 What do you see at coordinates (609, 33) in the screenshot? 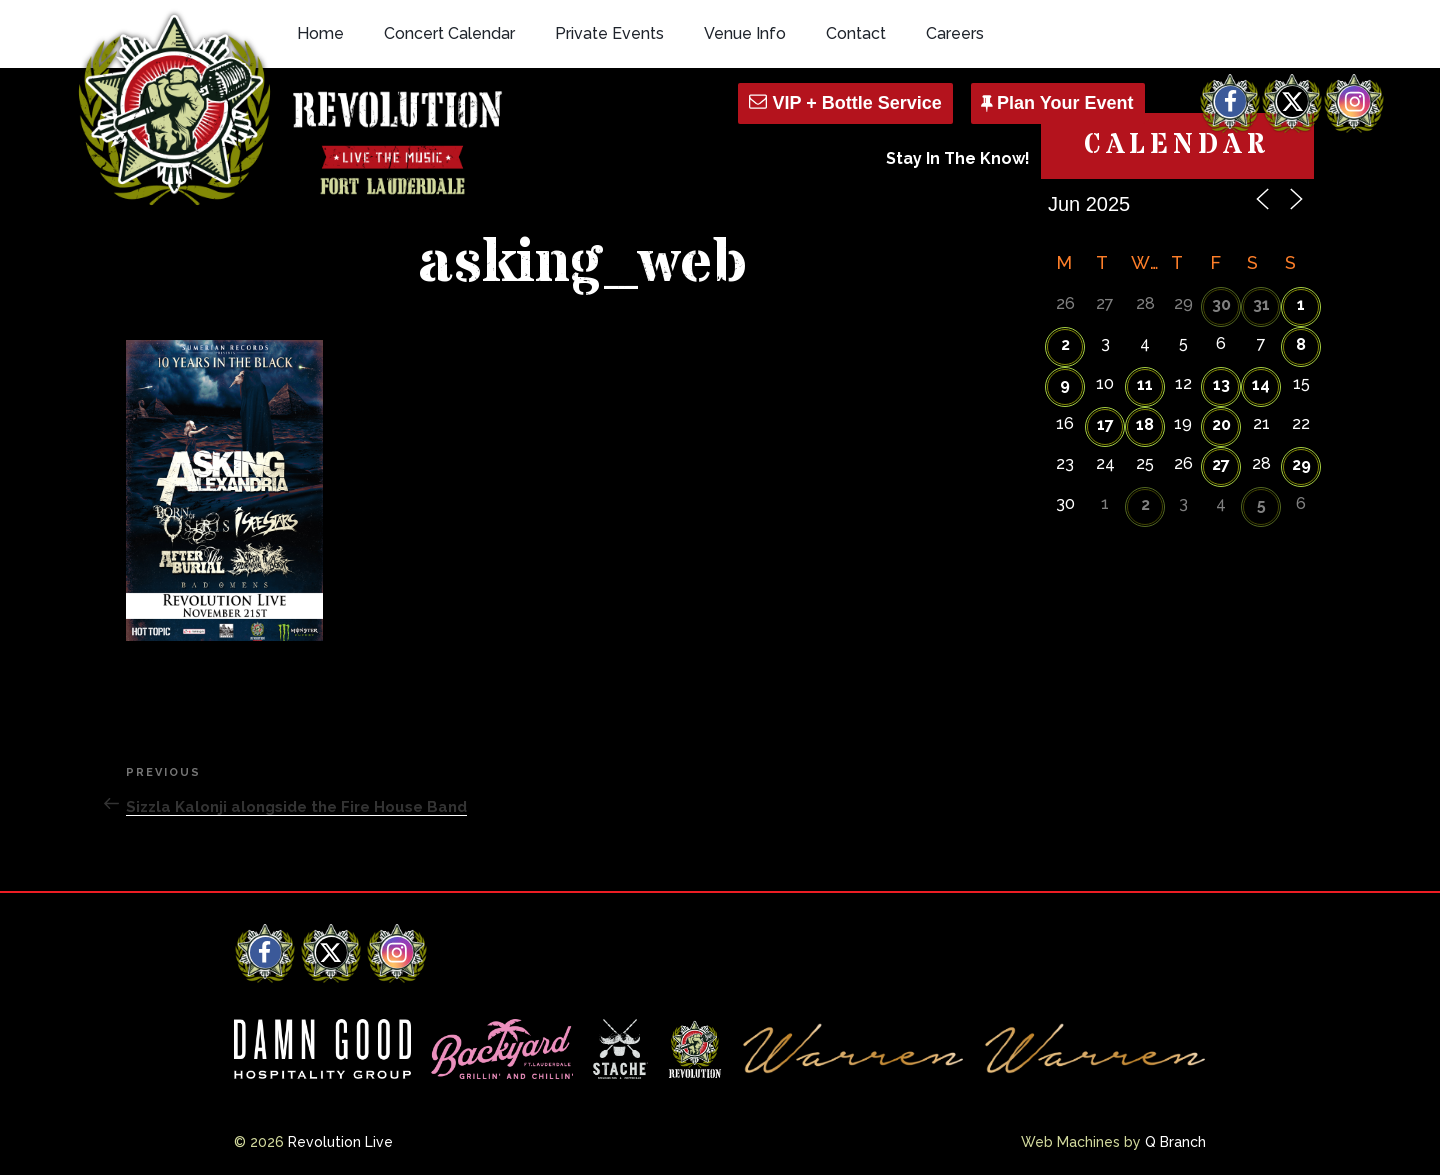
I see `Private Events` at bounding box center [609, 33].